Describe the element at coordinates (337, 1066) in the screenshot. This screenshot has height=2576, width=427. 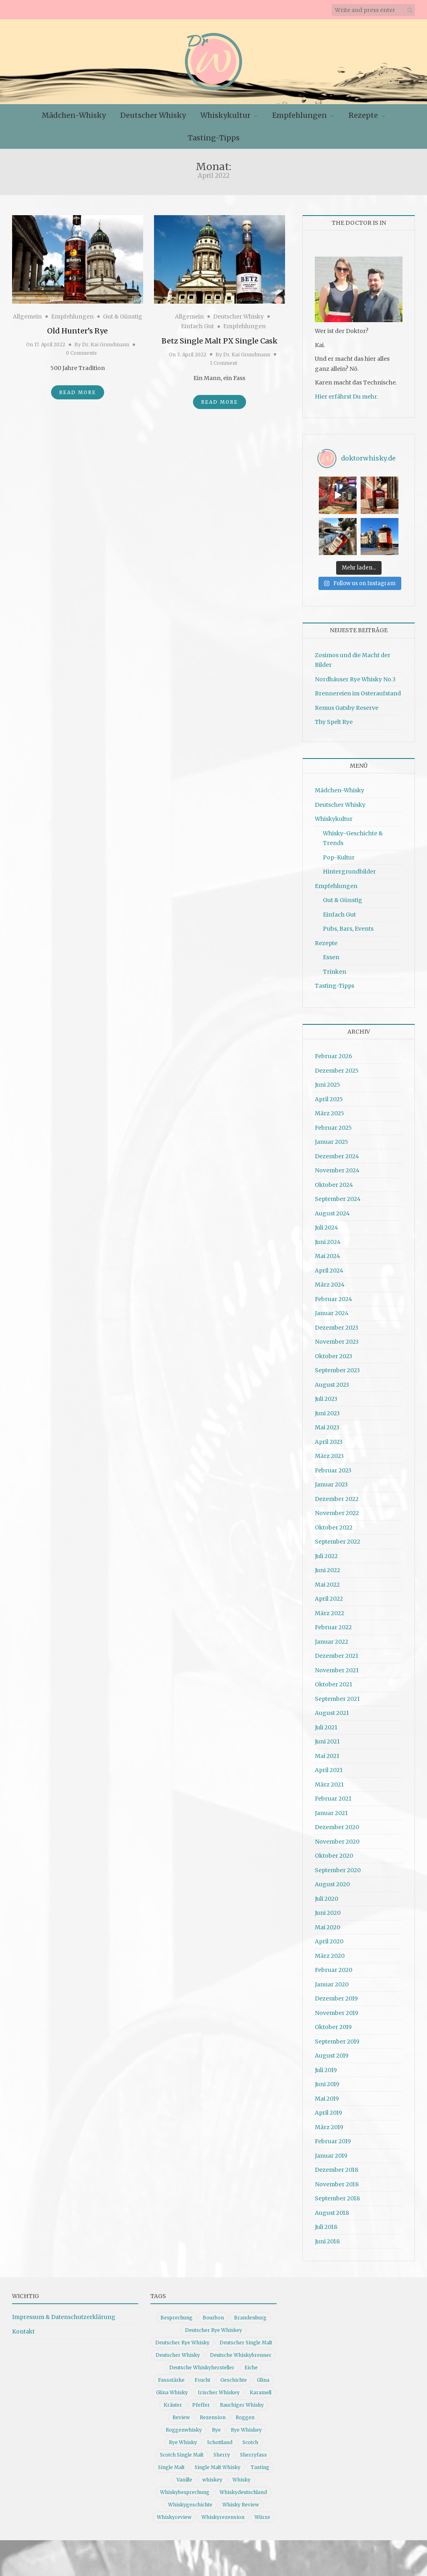
I see `Dezember 2025` at that location.